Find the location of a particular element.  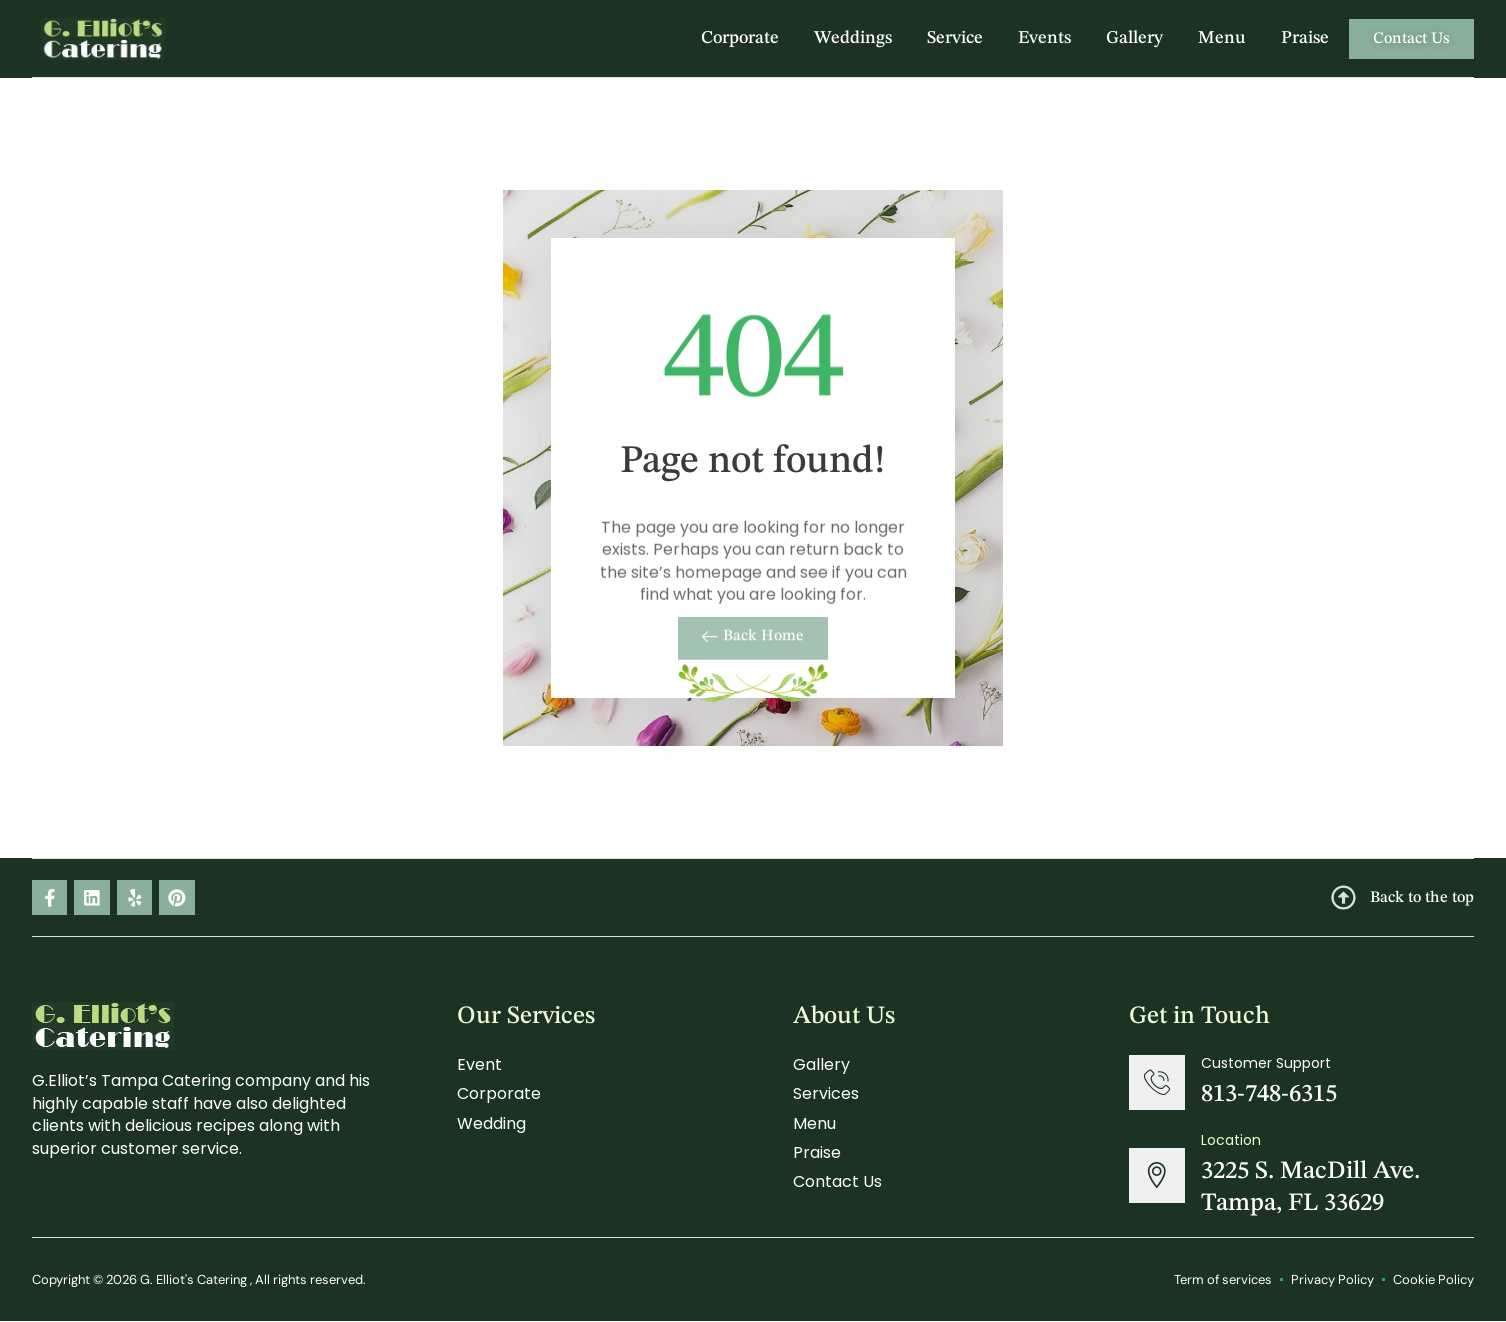

Weddings is located at coordinates (853, 38).